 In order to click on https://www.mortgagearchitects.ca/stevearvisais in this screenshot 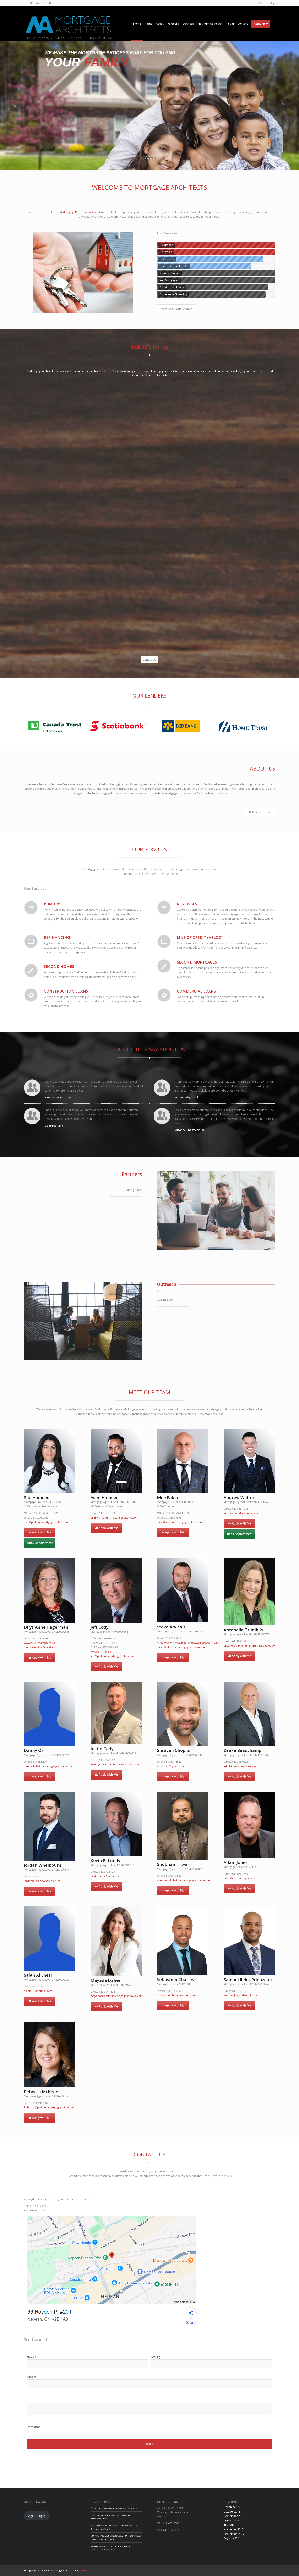, I will do `click(186, 1633)`.